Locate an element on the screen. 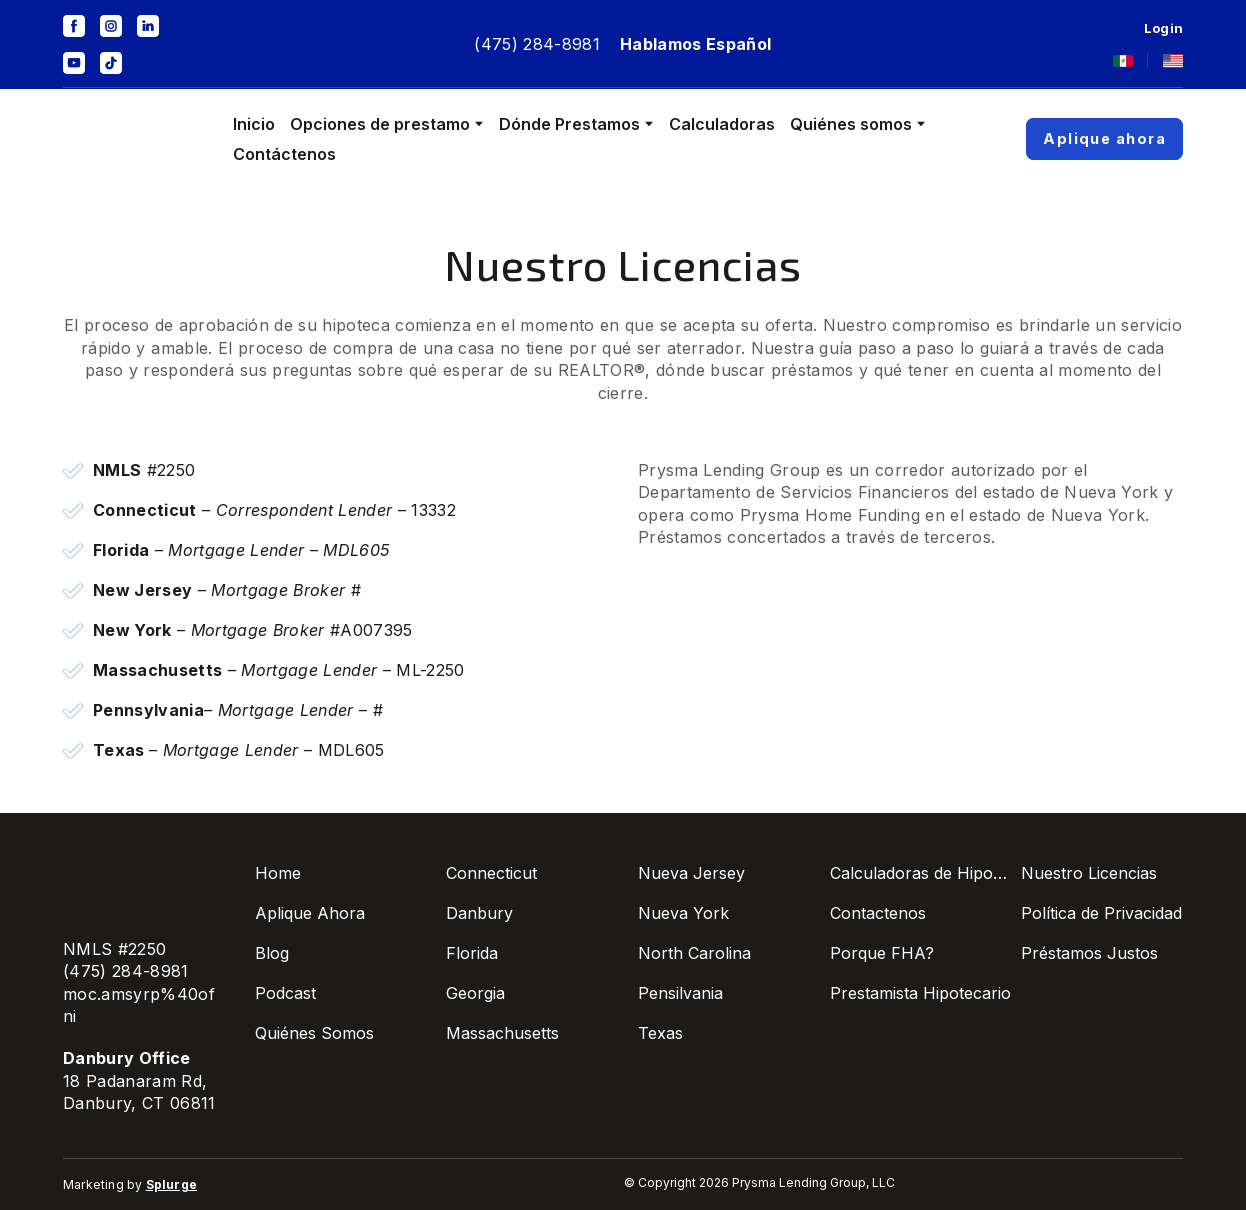  Nuestro Licencias is located at coordinates (1089, 873).